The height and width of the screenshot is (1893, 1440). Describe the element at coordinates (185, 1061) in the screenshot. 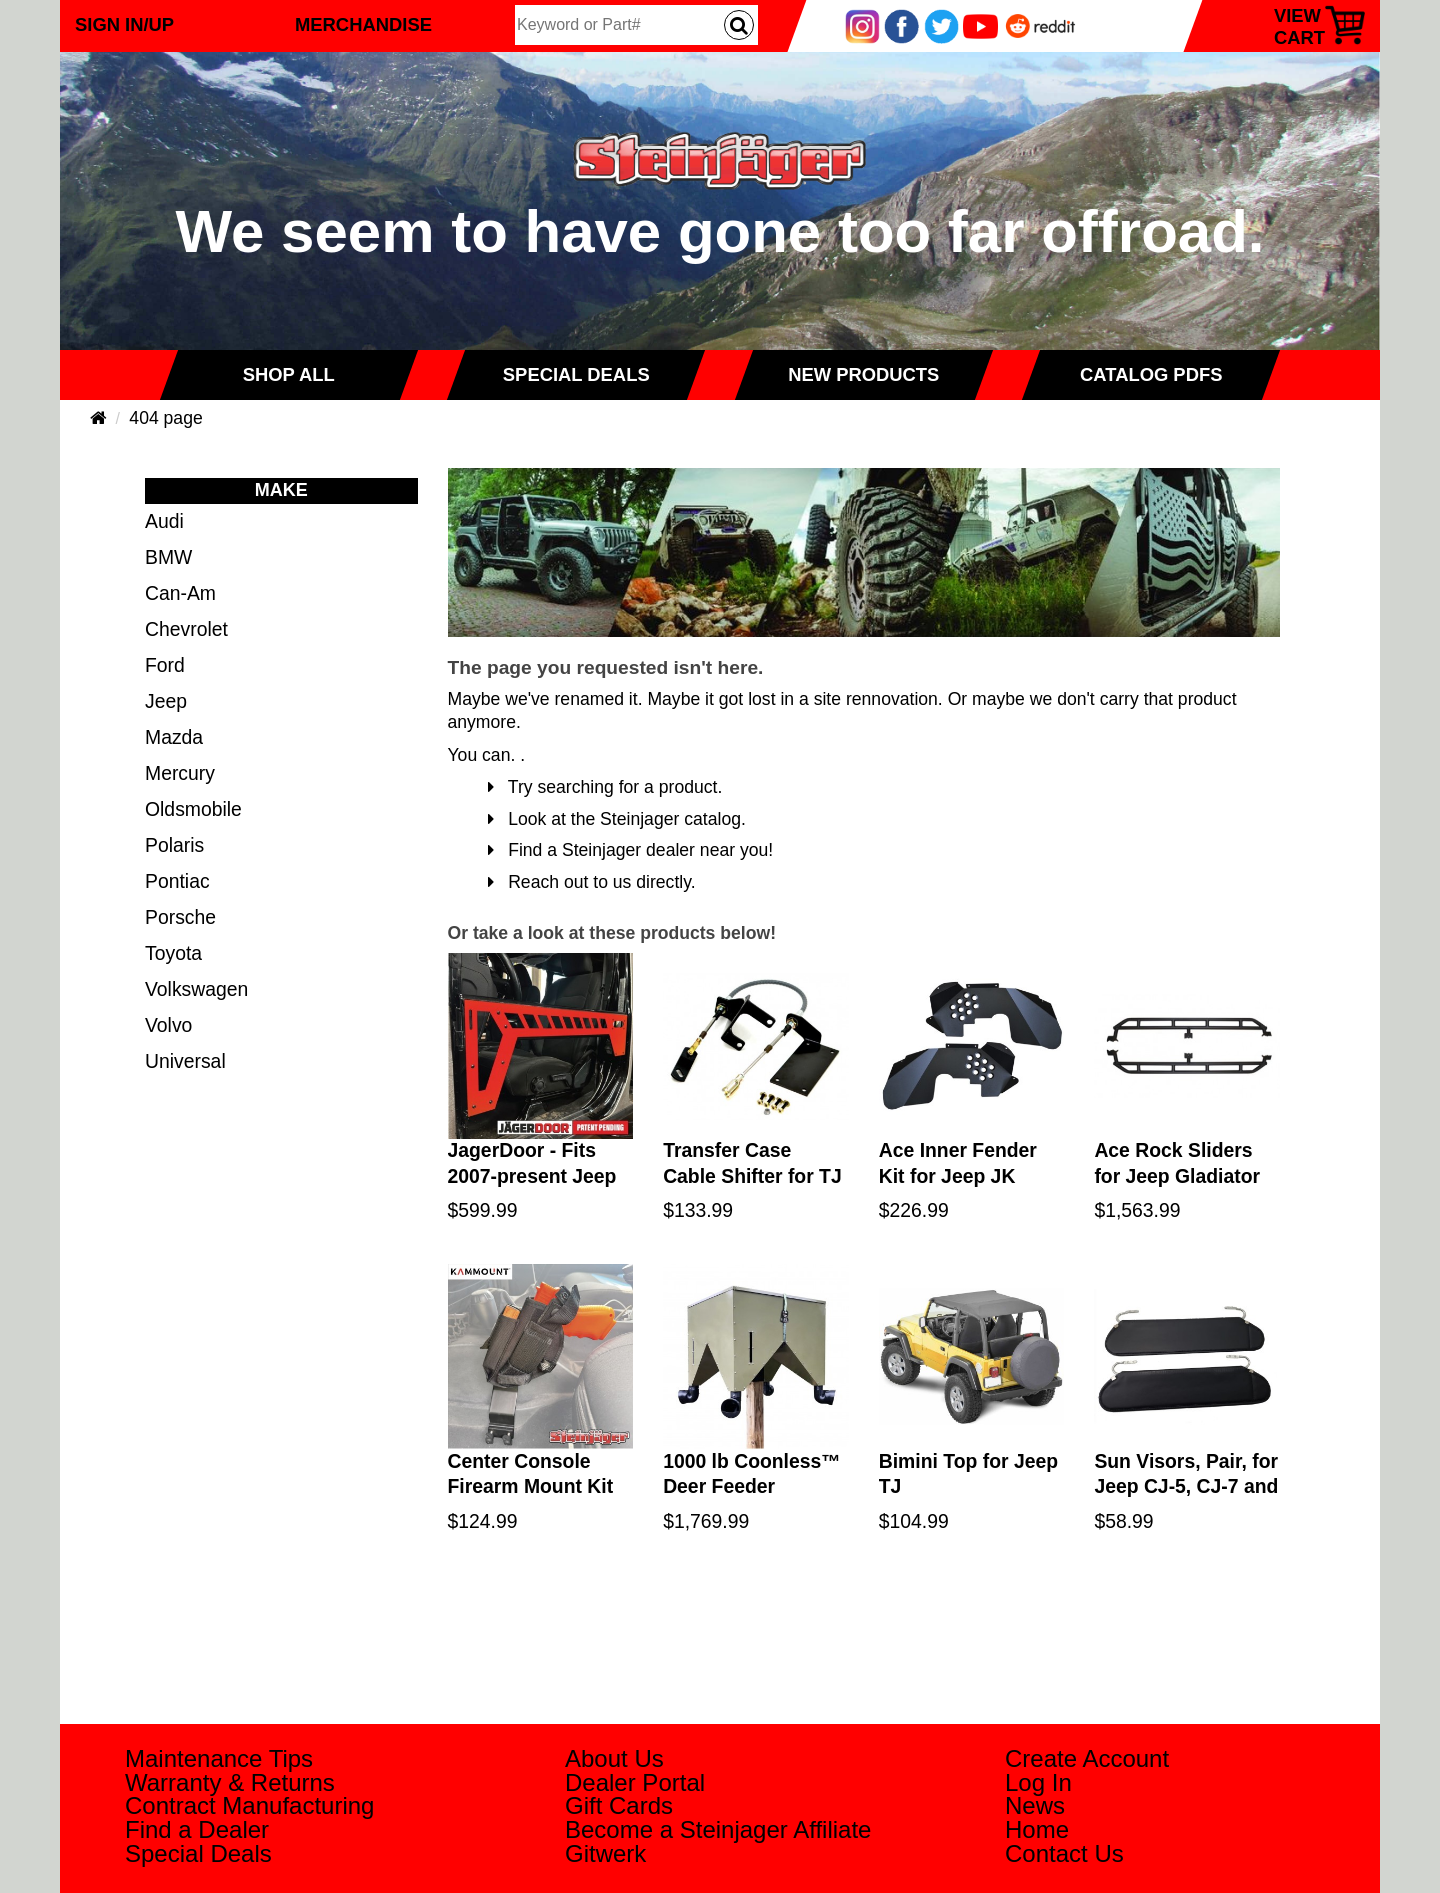

I see `Universal` at that location.